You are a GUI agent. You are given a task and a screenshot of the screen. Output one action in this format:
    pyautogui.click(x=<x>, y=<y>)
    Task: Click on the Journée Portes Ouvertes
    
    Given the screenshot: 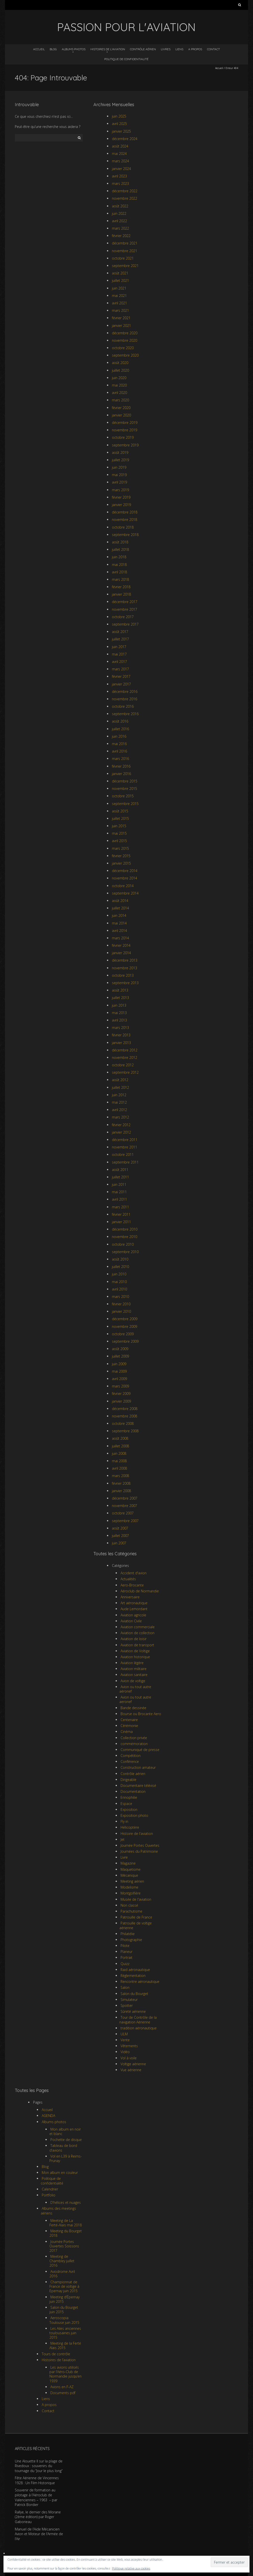 What is the action you would take?
    pyautogui.click(x=140, y=1845)
    